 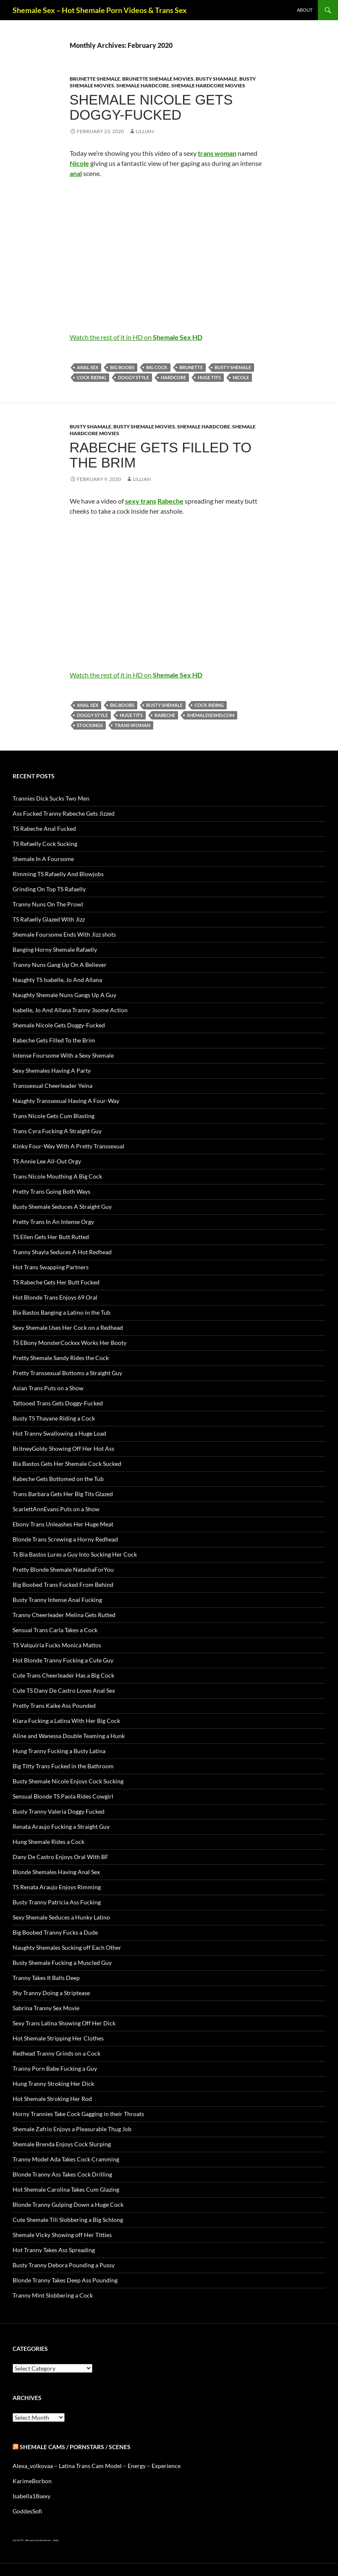 What do you see at coordinates (68, 2204) in the screenshot?
I see `Blonde Tranny Gulping Down a Huge Cock` at bounding box center [68, 2204].